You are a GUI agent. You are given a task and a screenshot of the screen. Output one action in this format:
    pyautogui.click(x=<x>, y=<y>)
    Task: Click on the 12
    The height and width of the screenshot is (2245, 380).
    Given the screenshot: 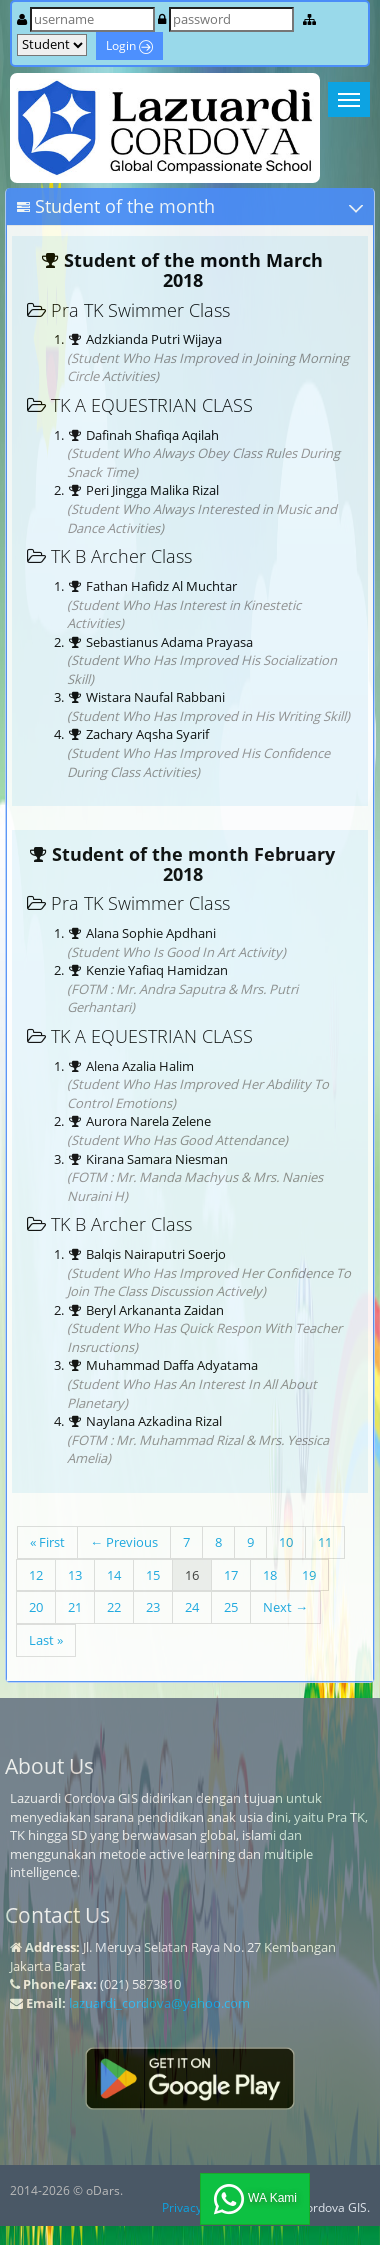 What is the action you would take?
    pyautogui.click(x=36, y=1575)
    